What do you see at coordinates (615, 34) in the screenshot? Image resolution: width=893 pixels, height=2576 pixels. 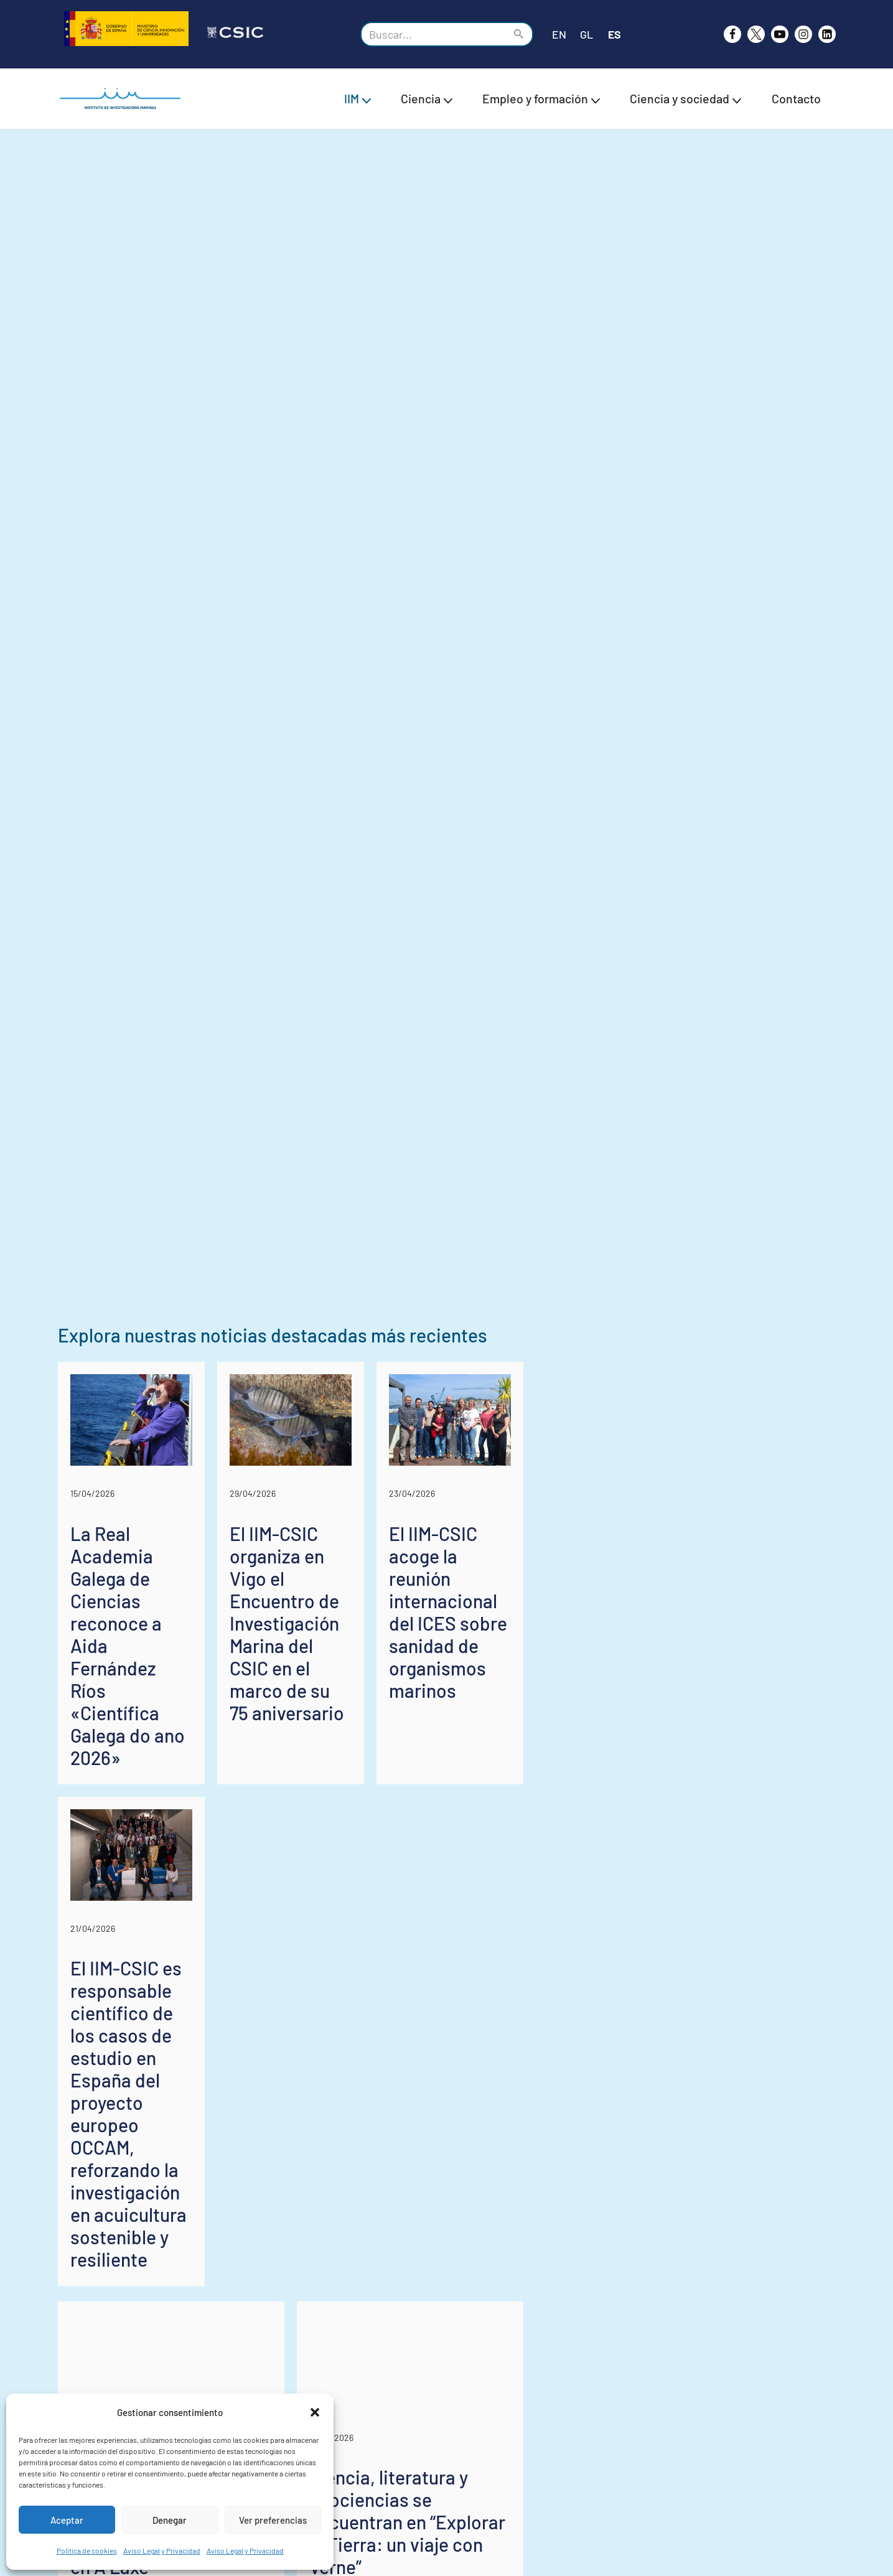 I see `ES` at bounding box center [615, 34].